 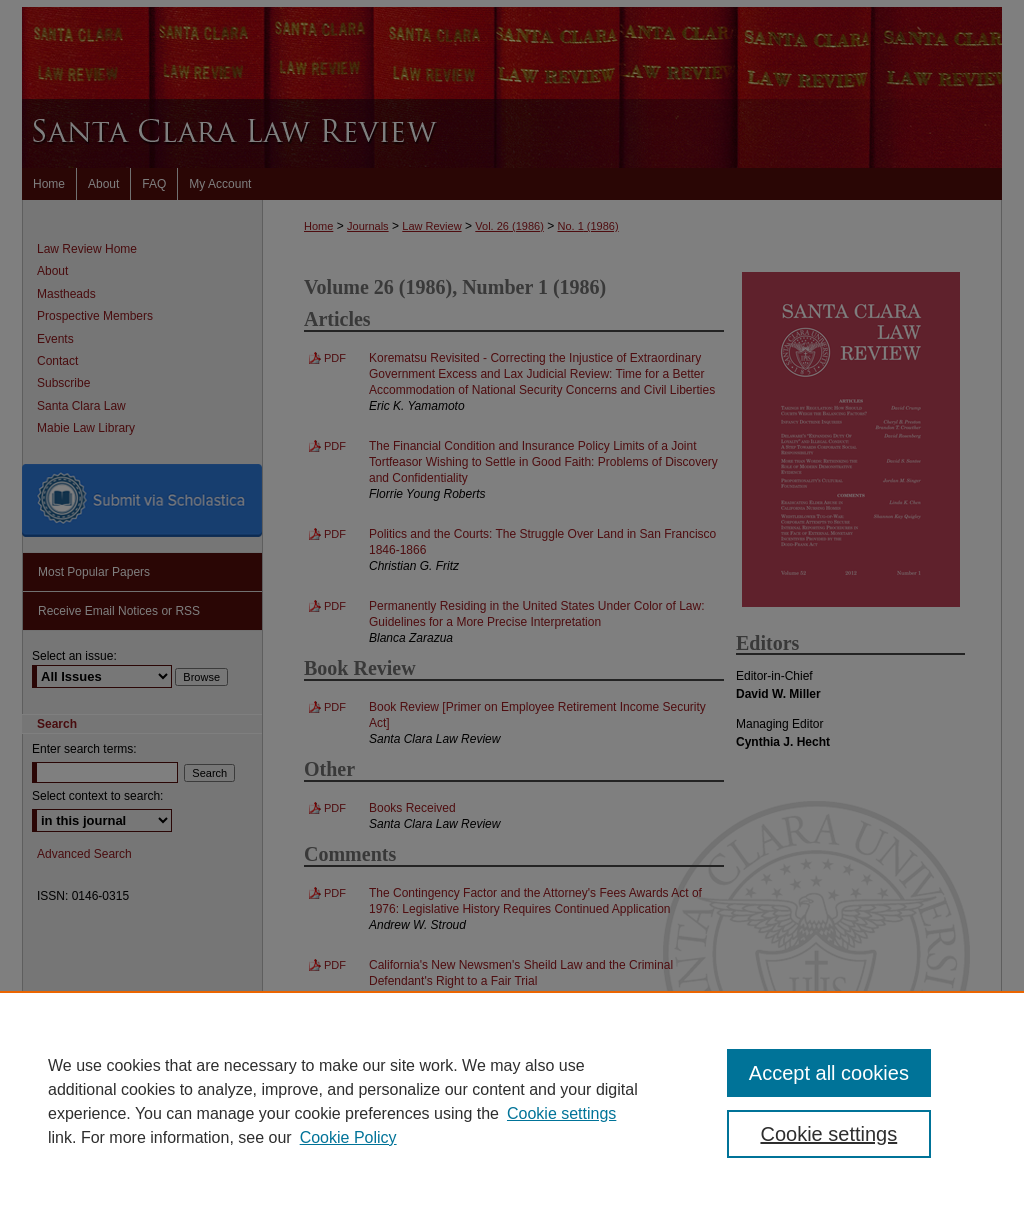 I want to click on Cookie settings, so click(x=561, y=1113).